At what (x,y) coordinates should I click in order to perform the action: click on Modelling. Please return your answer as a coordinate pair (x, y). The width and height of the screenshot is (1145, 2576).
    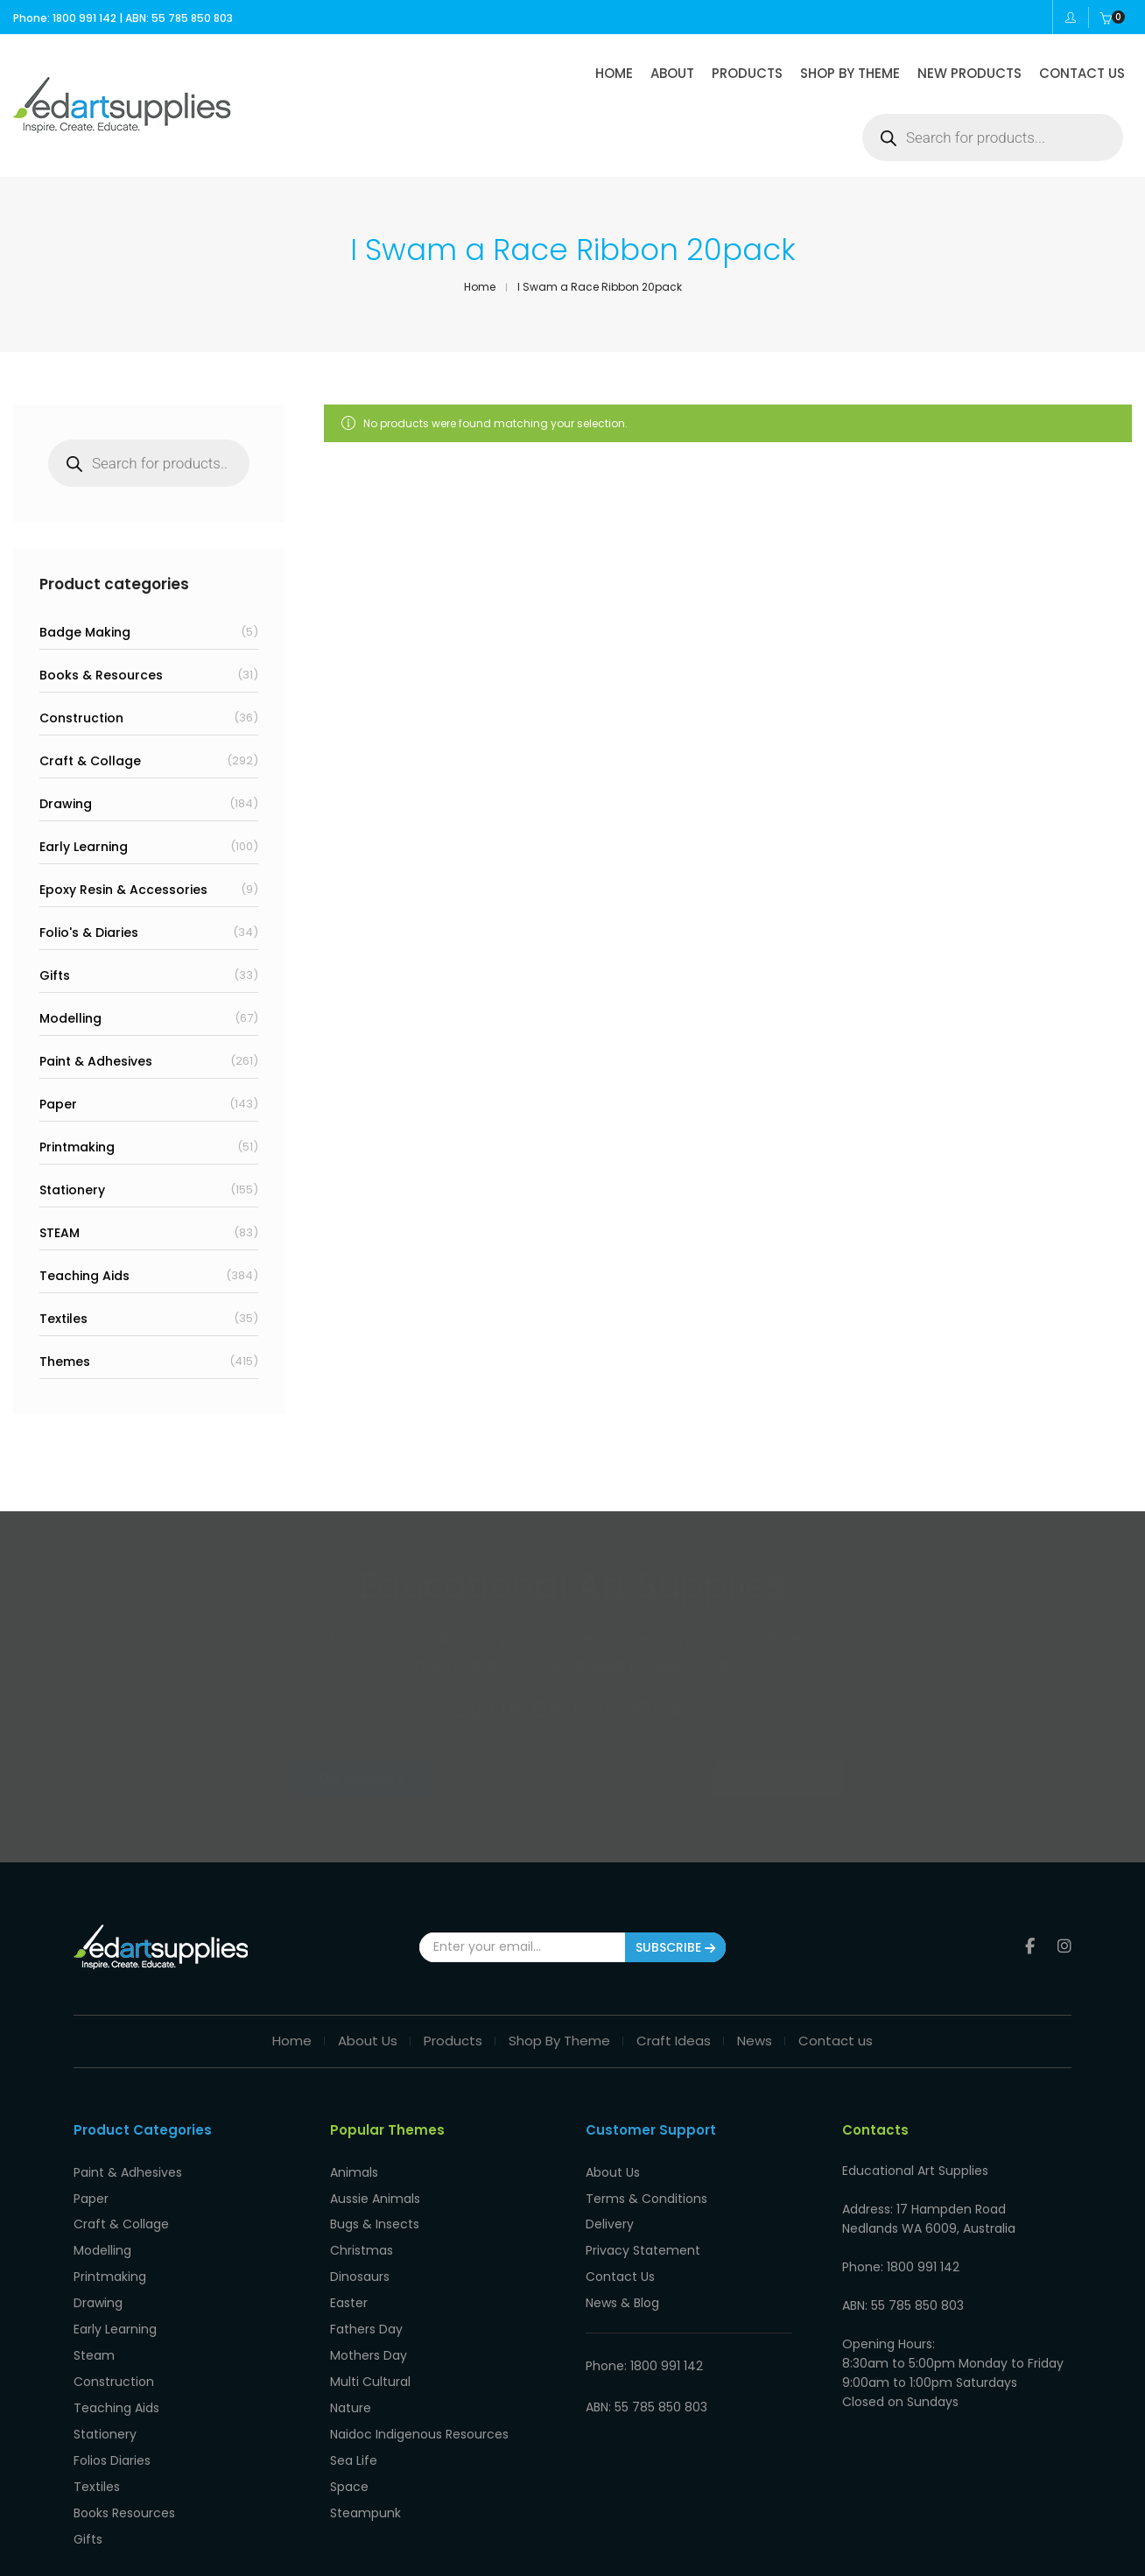
    Looking at the image, I should click on (70, 1018).